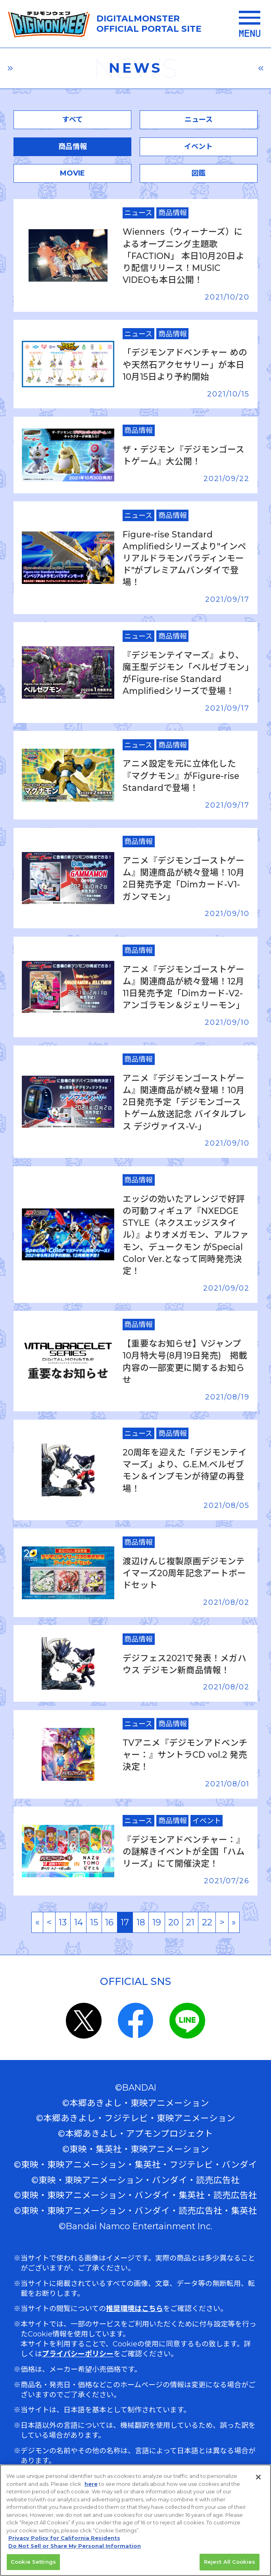 This screenshot has width=271, height=2576. What do you see at coordinates (63, 1922) in the screenshot?
I see `13` at bounding box center [63, 1922].